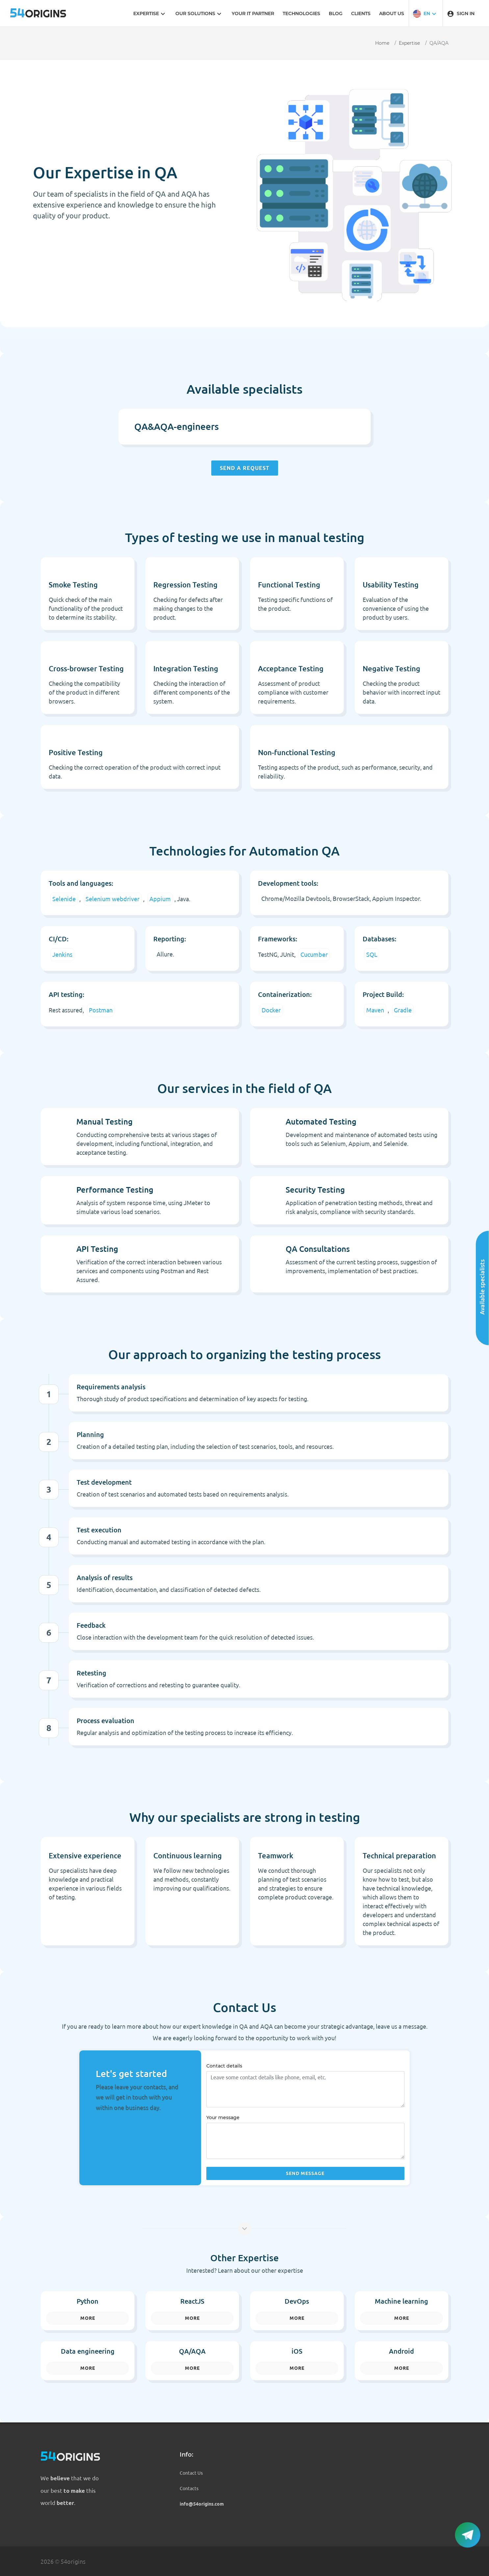  I want to click on SQL, so click(371, 954).